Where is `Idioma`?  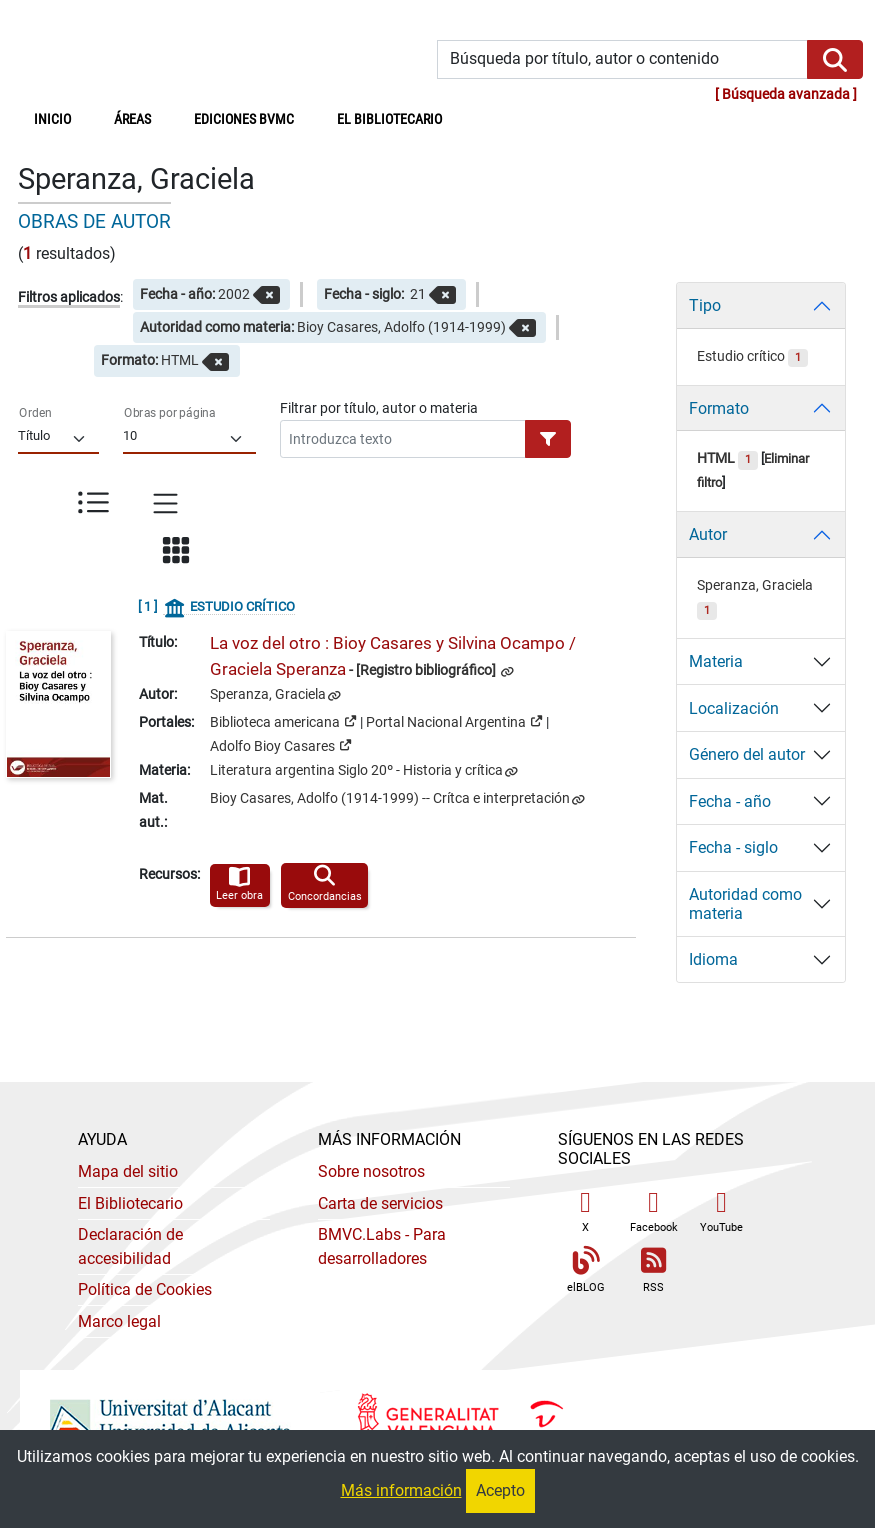
Idioma is located at coordinates (713, 959).